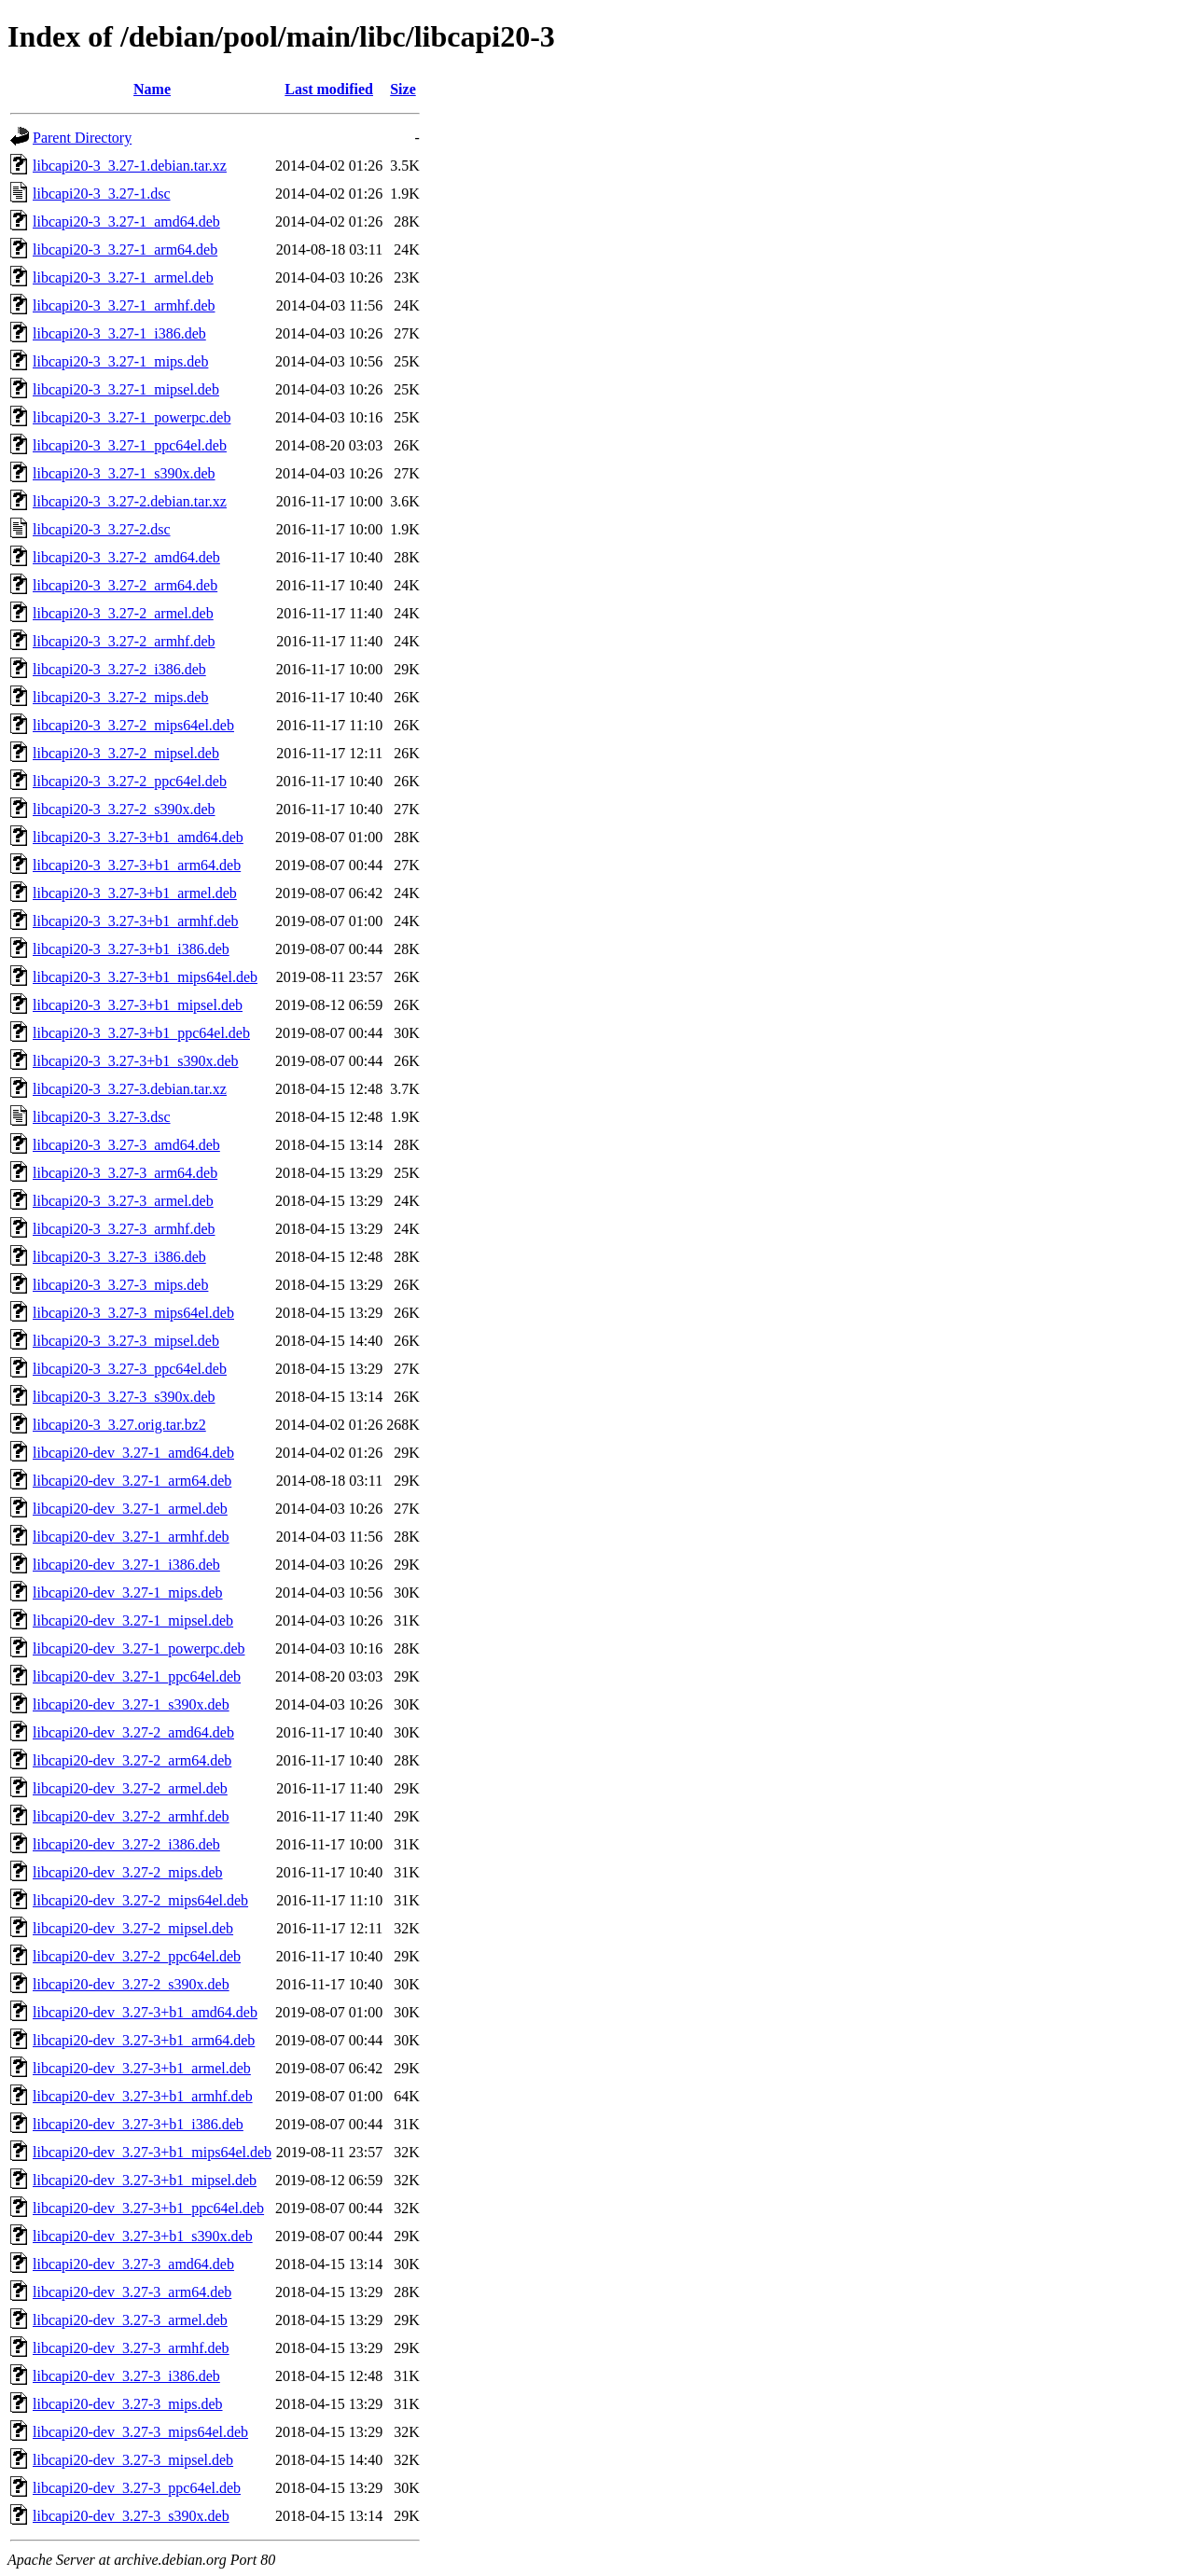 Image resolution: width=1194 pixels, height=2576 pixels. What do you see at coordinates (138, 1005) in the screenshot?
I see `libcapi20-3_3.27-3+b1_mipsel.deb` at bounding box center [138, 1005].